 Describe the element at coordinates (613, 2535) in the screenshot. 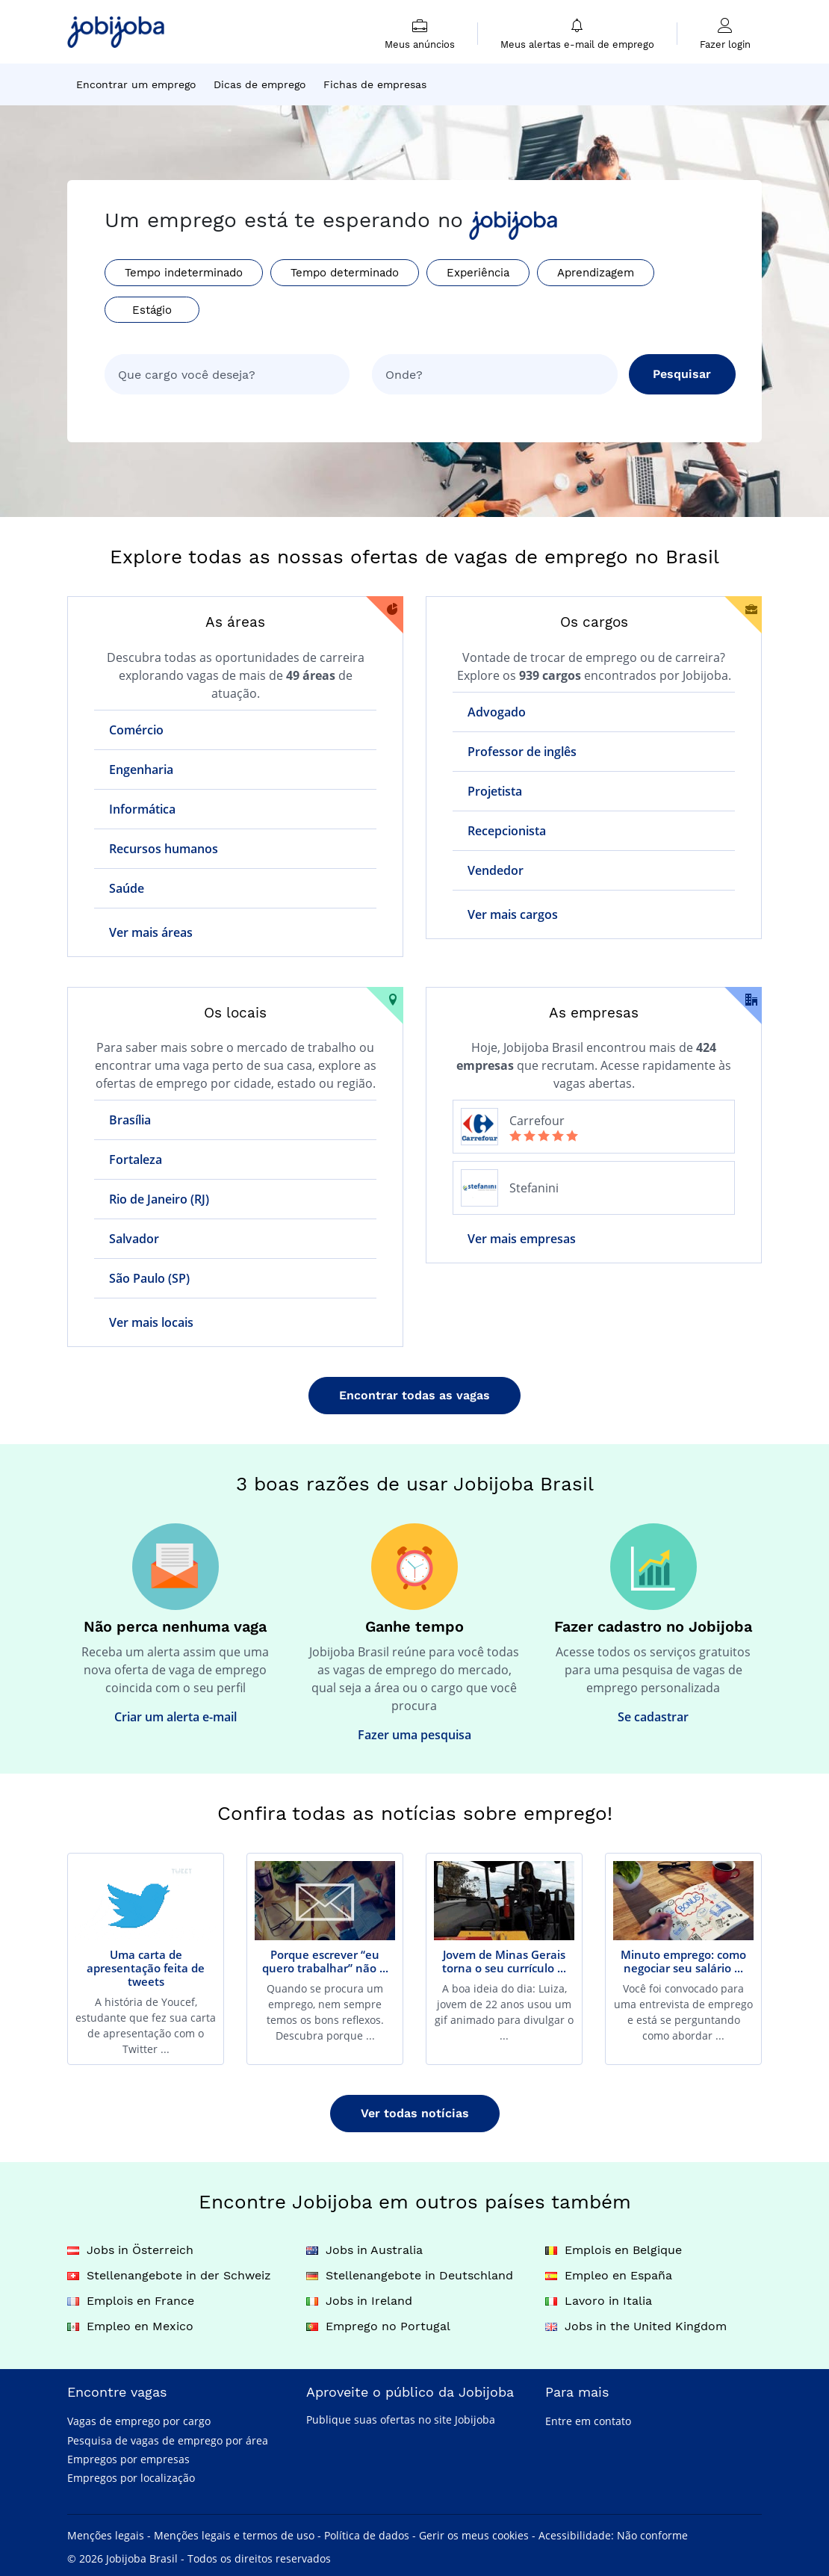

I see `Acessibilidade: Não conforme` at that location.